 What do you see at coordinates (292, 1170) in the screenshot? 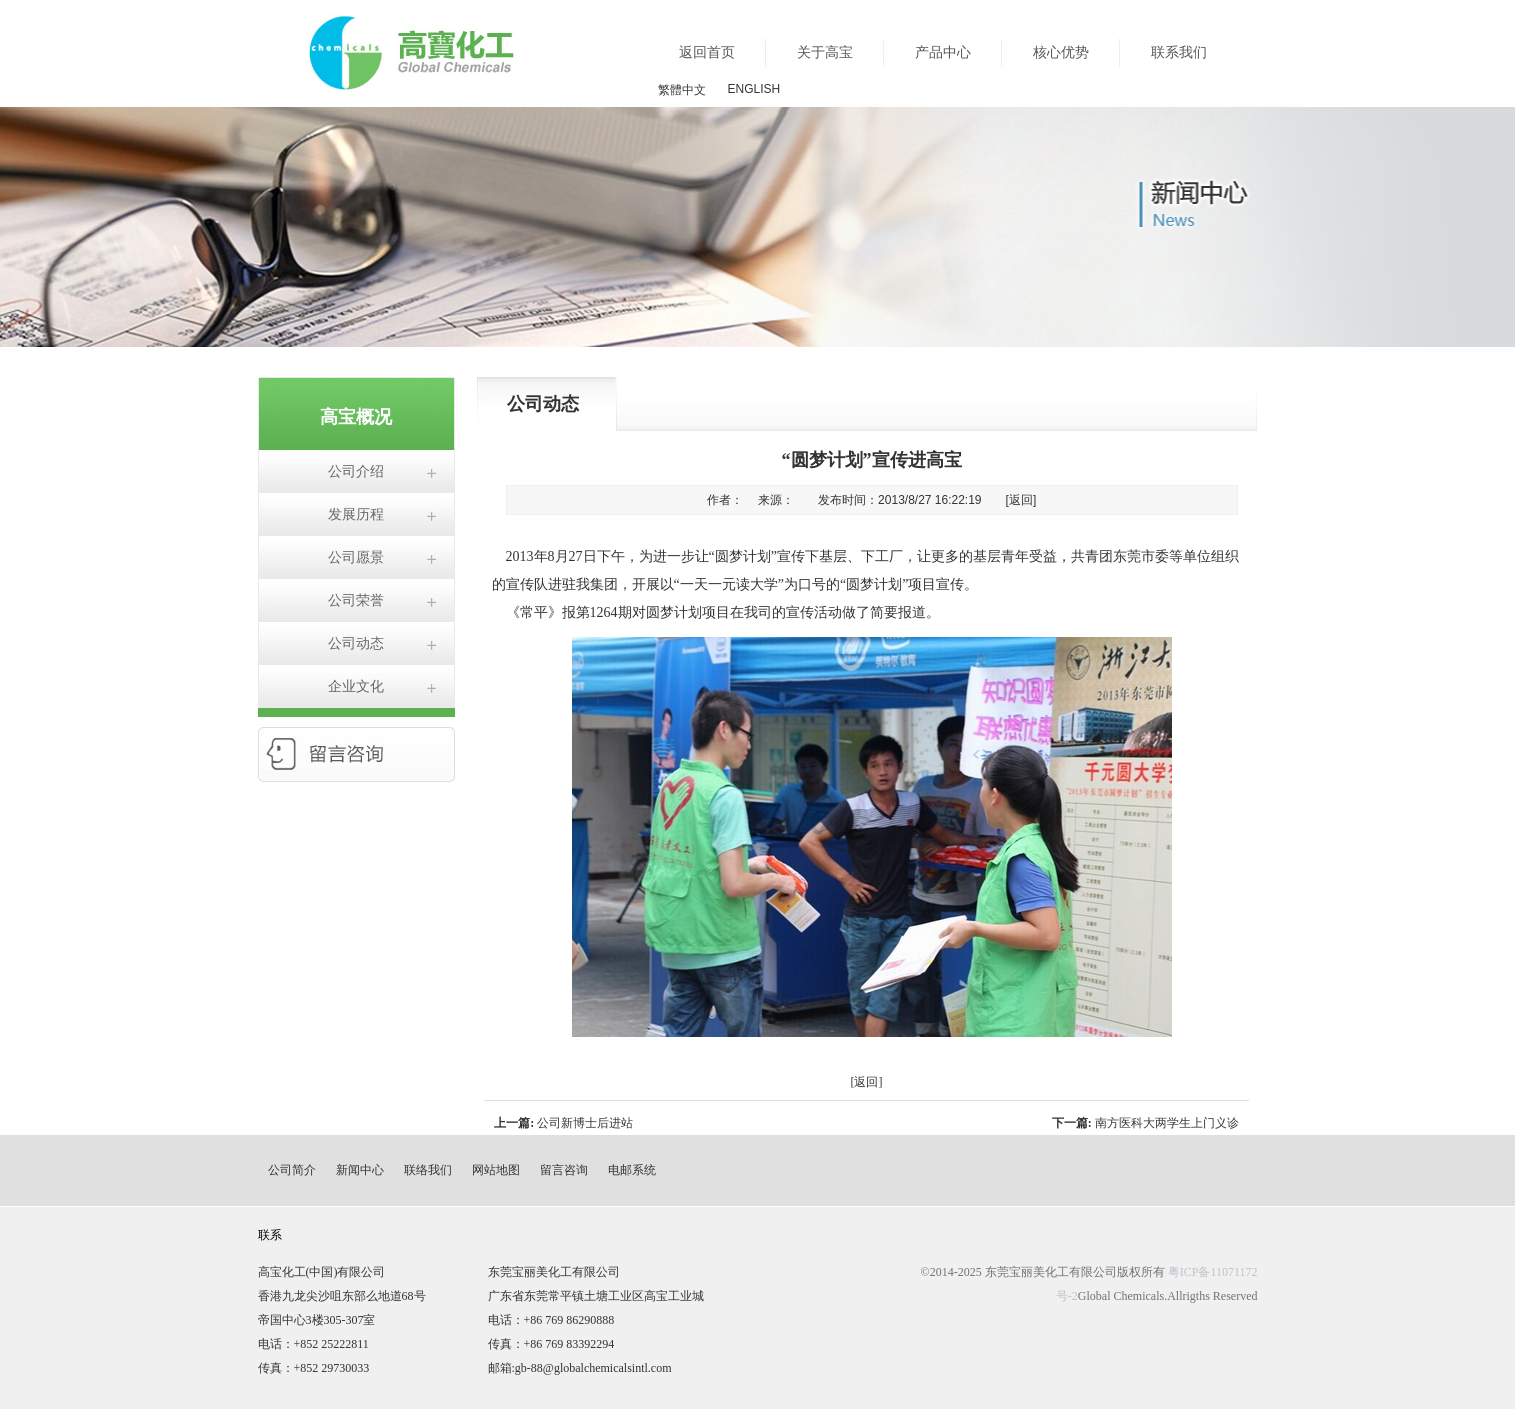
I see `公司简介` at bounding box center [292, 1170].